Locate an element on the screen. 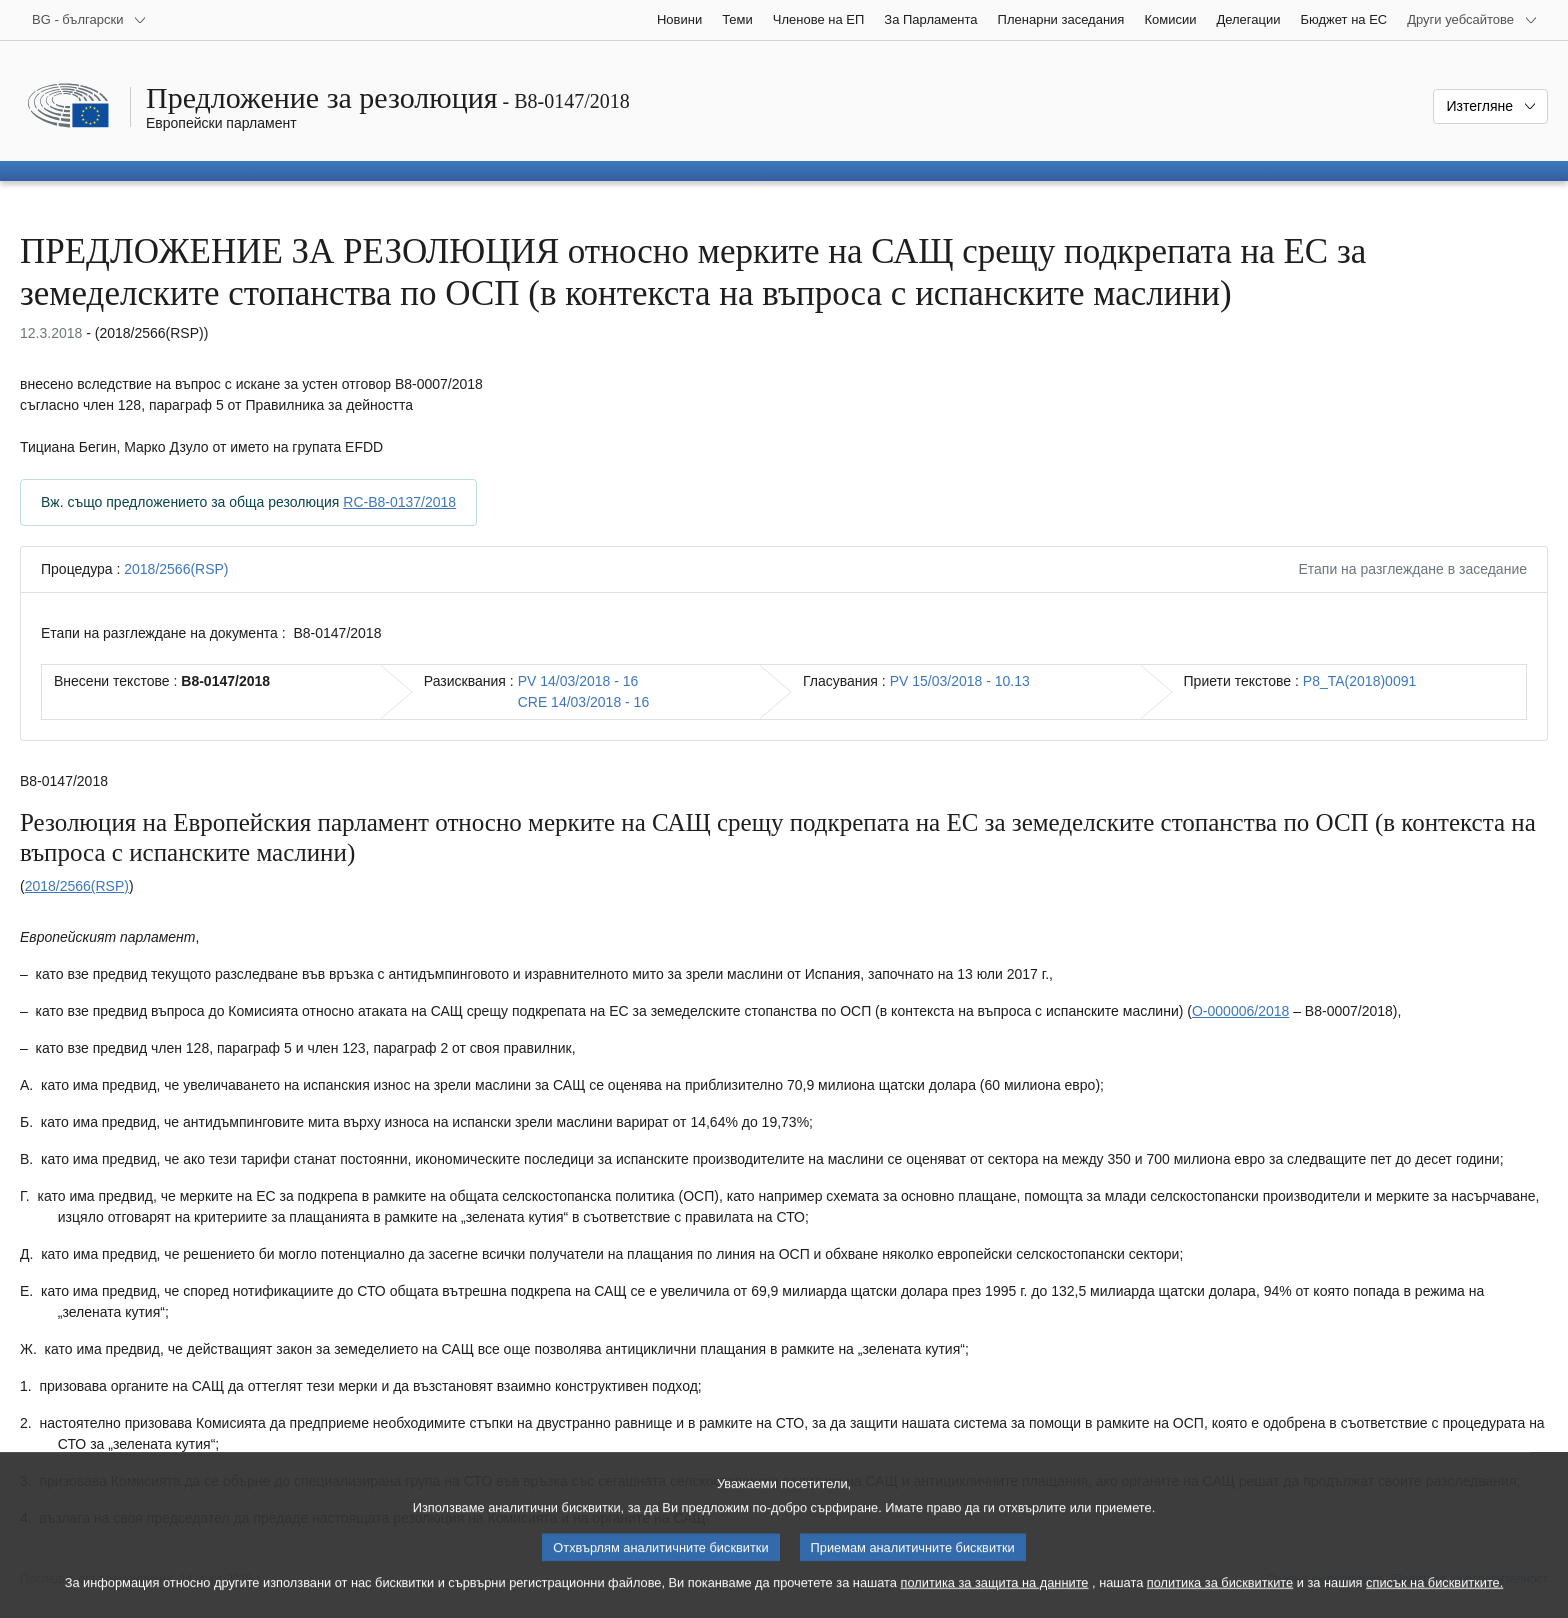 This screenshot has width=1568, height=1618. PV 14/03/2018 - 16 is located at coordinates (578, 681).